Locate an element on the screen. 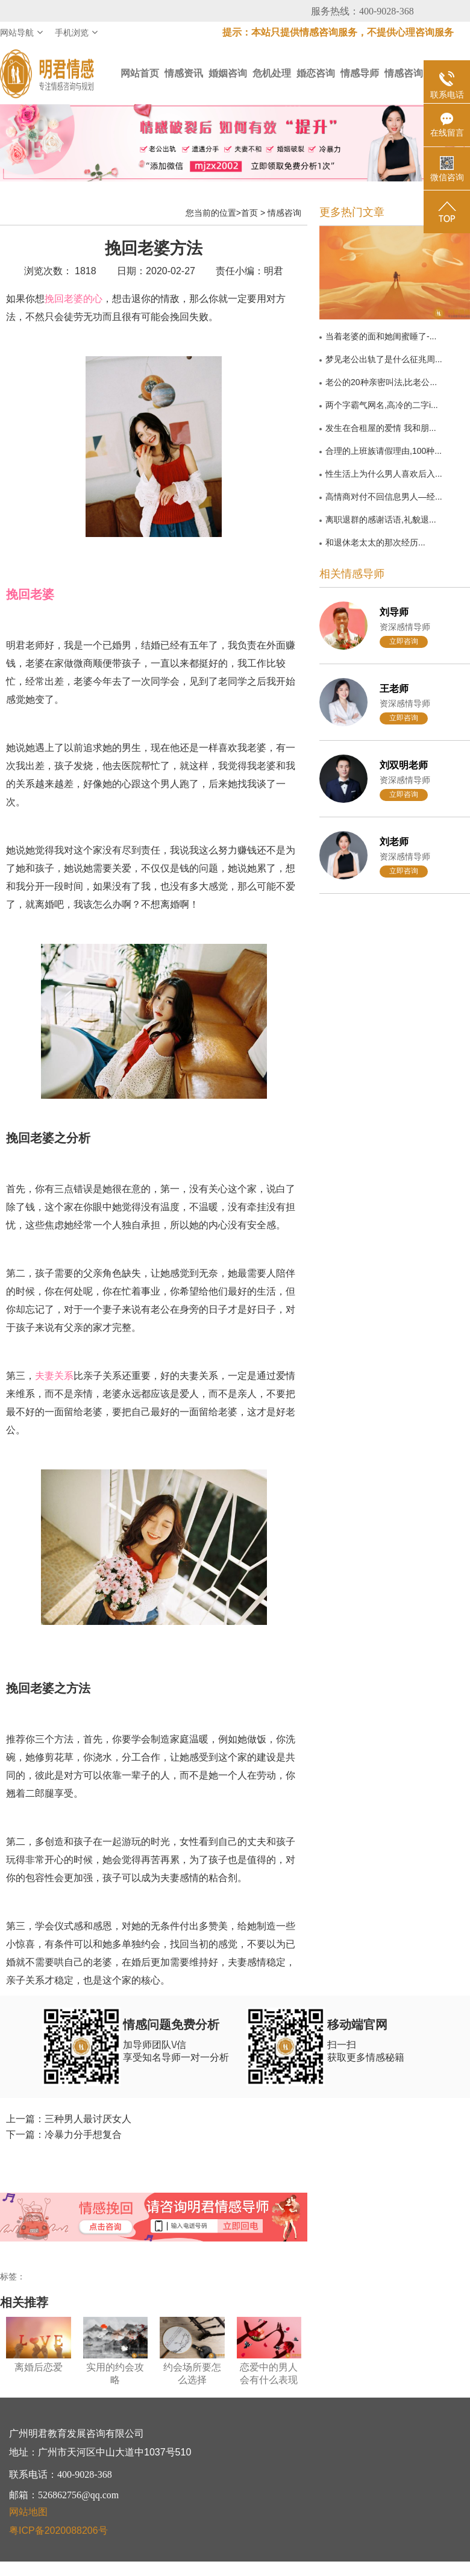 The height and width of the screenshot is (2576, 470). 网站首页 is located at coordinates (140, 73).